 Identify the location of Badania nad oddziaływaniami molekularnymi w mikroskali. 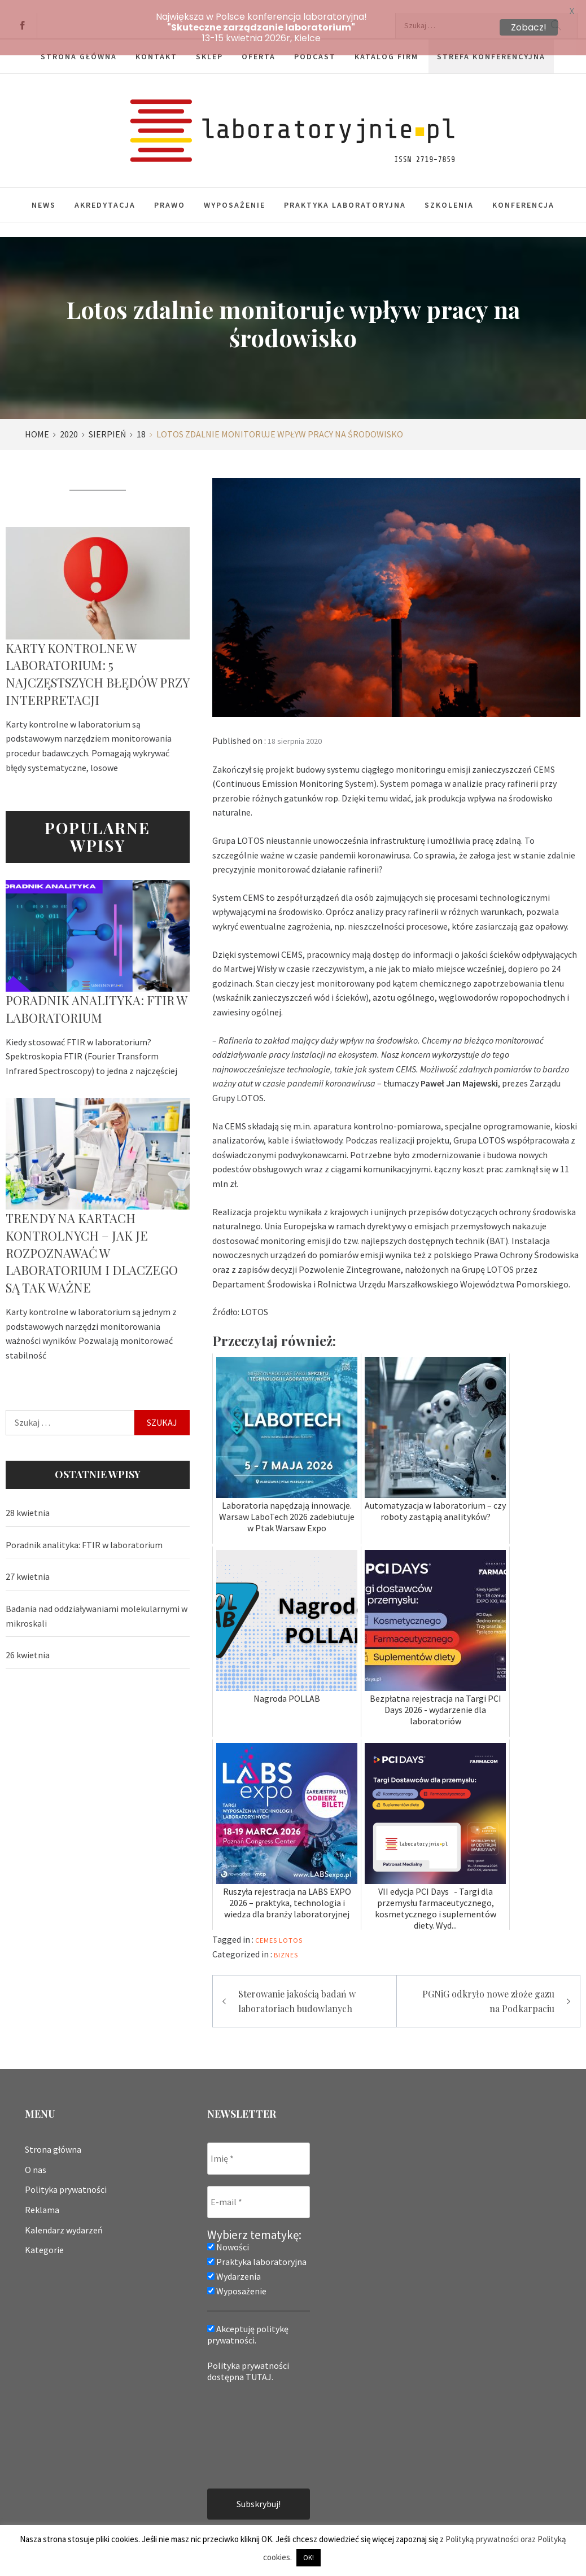
(96, 1603).